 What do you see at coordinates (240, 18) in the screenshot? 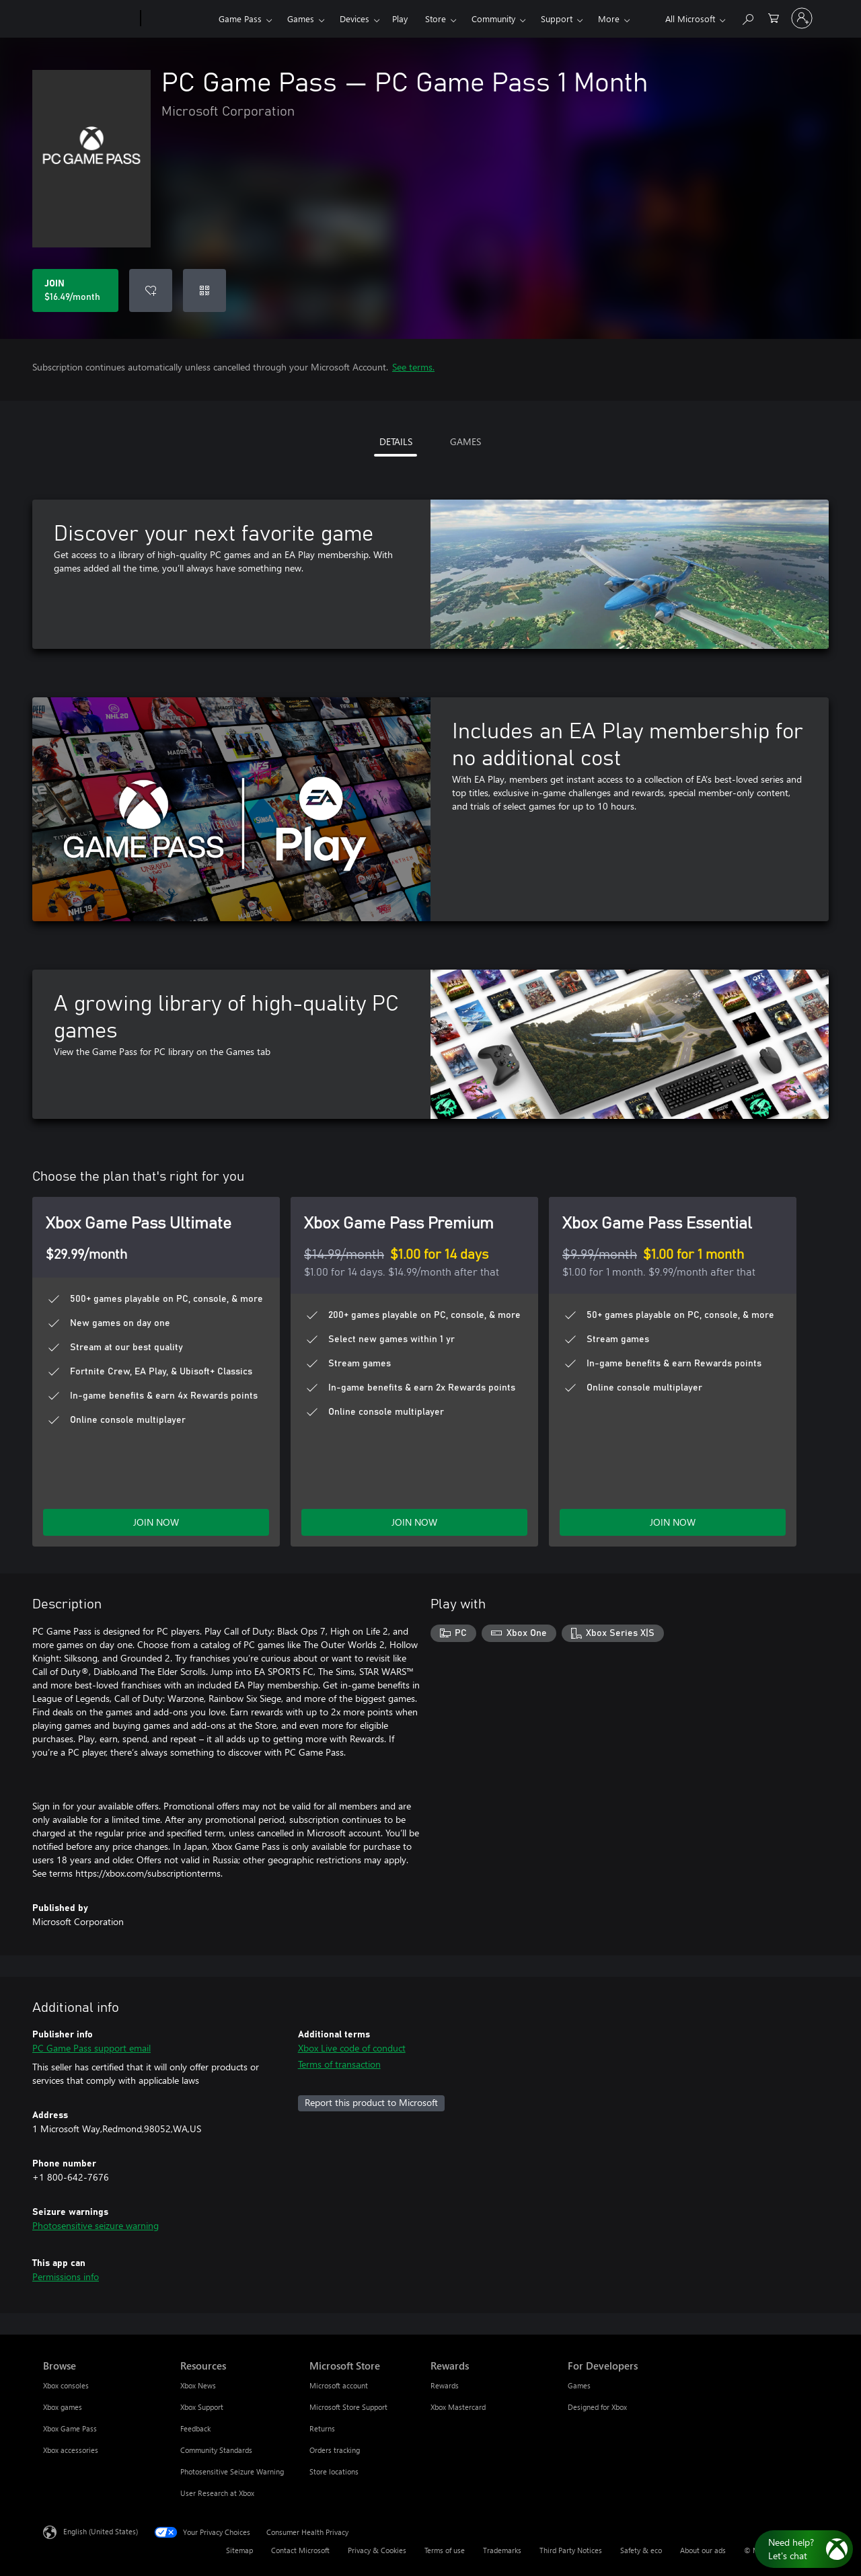
I see `Game Pass​` at bounding box center [240, 18].